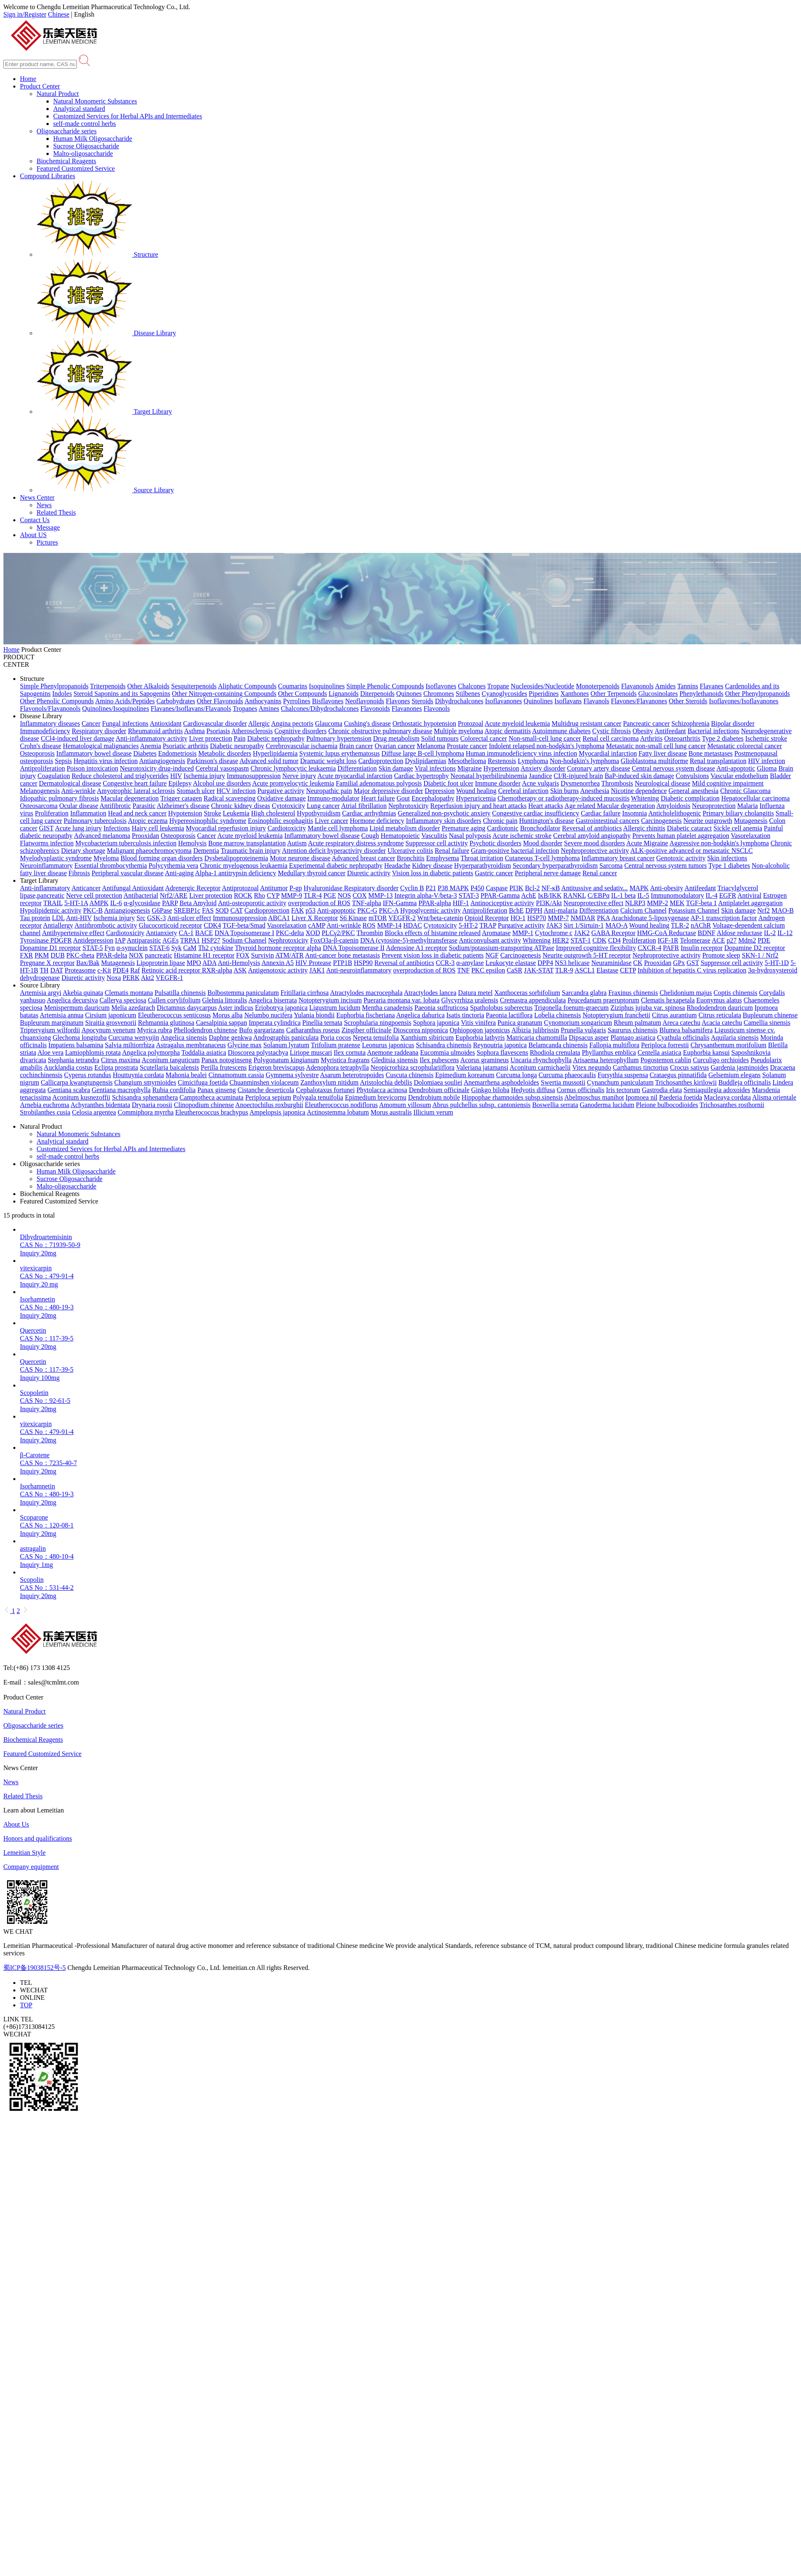 This screenshot has width=801, height=2576. Describe the element at coordinates (607, 1104) in the screenshot. I see `Ganoderma lucidum` at that location.